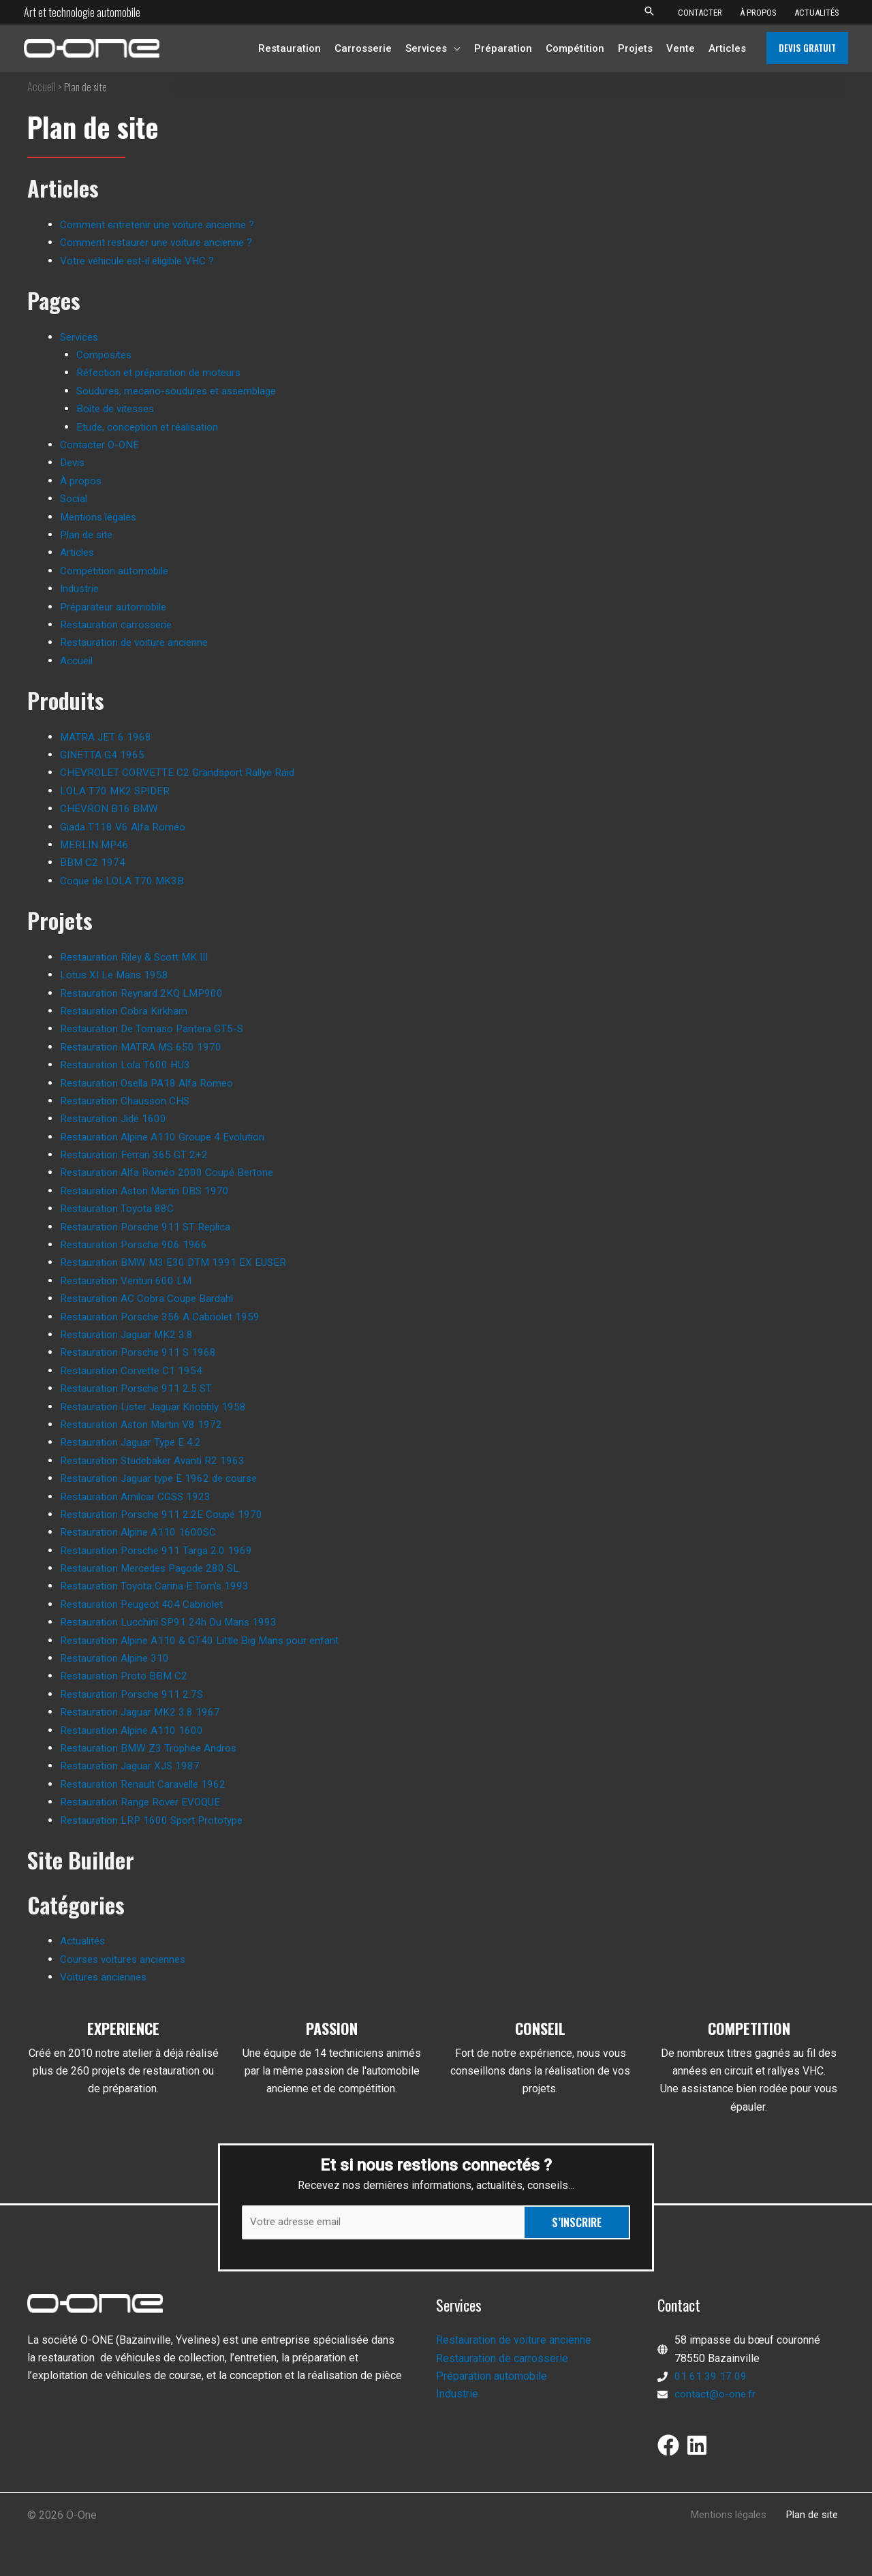 This screenshot has width=872, height=2576. I want to click on Giada T118 V6 Alfa Roméo, so click(124, 826).